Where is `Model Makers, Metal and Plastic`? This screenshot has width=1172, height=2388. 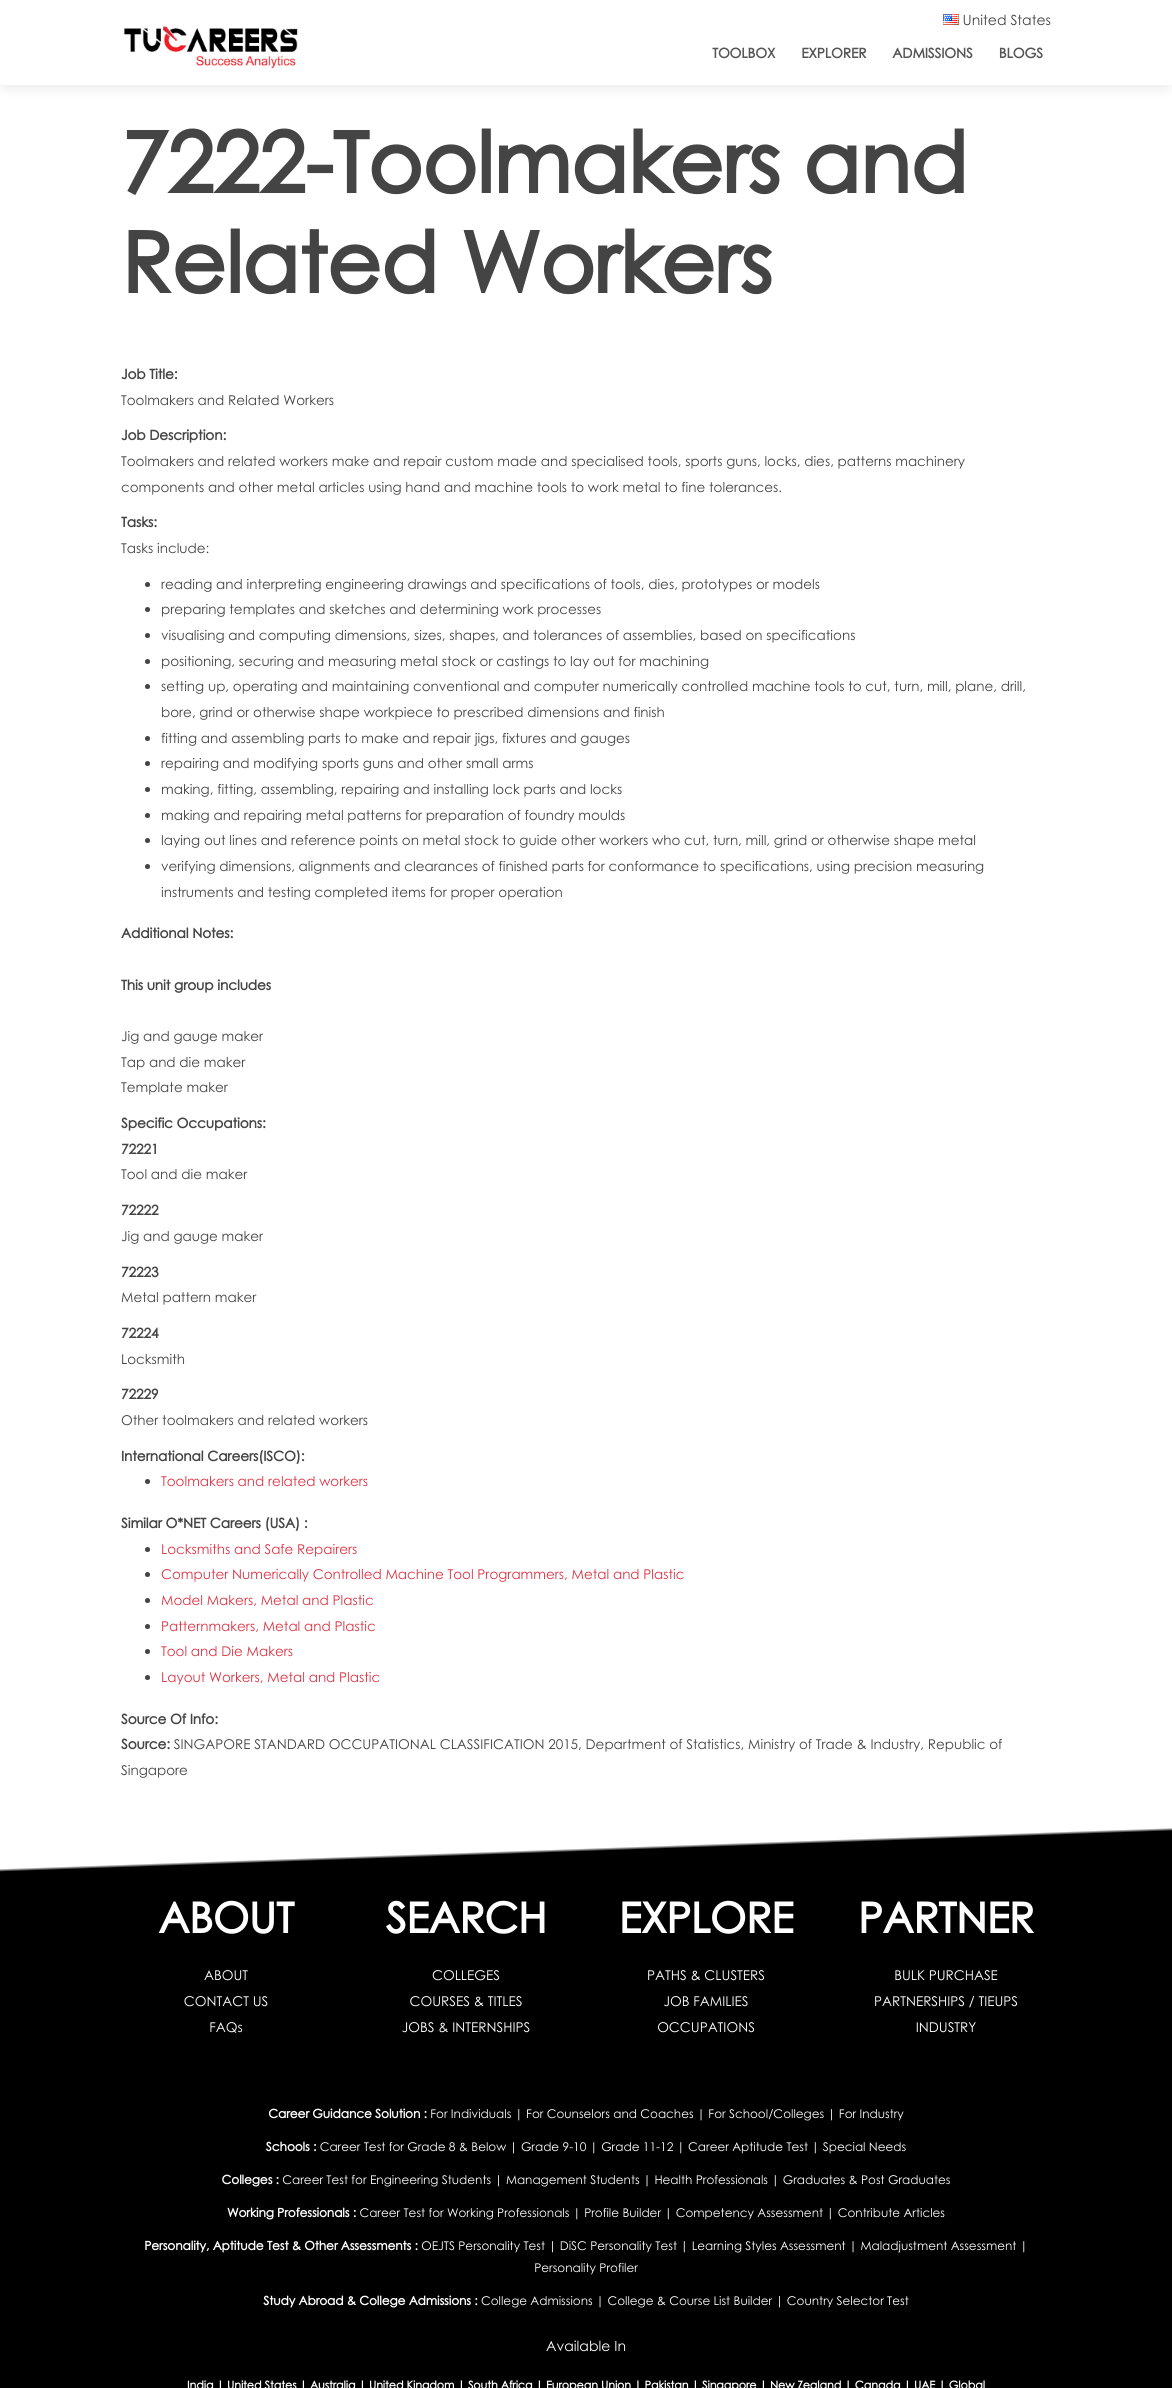
Model Makers, Metal and Plastic is located at coordinates (267, 1599).